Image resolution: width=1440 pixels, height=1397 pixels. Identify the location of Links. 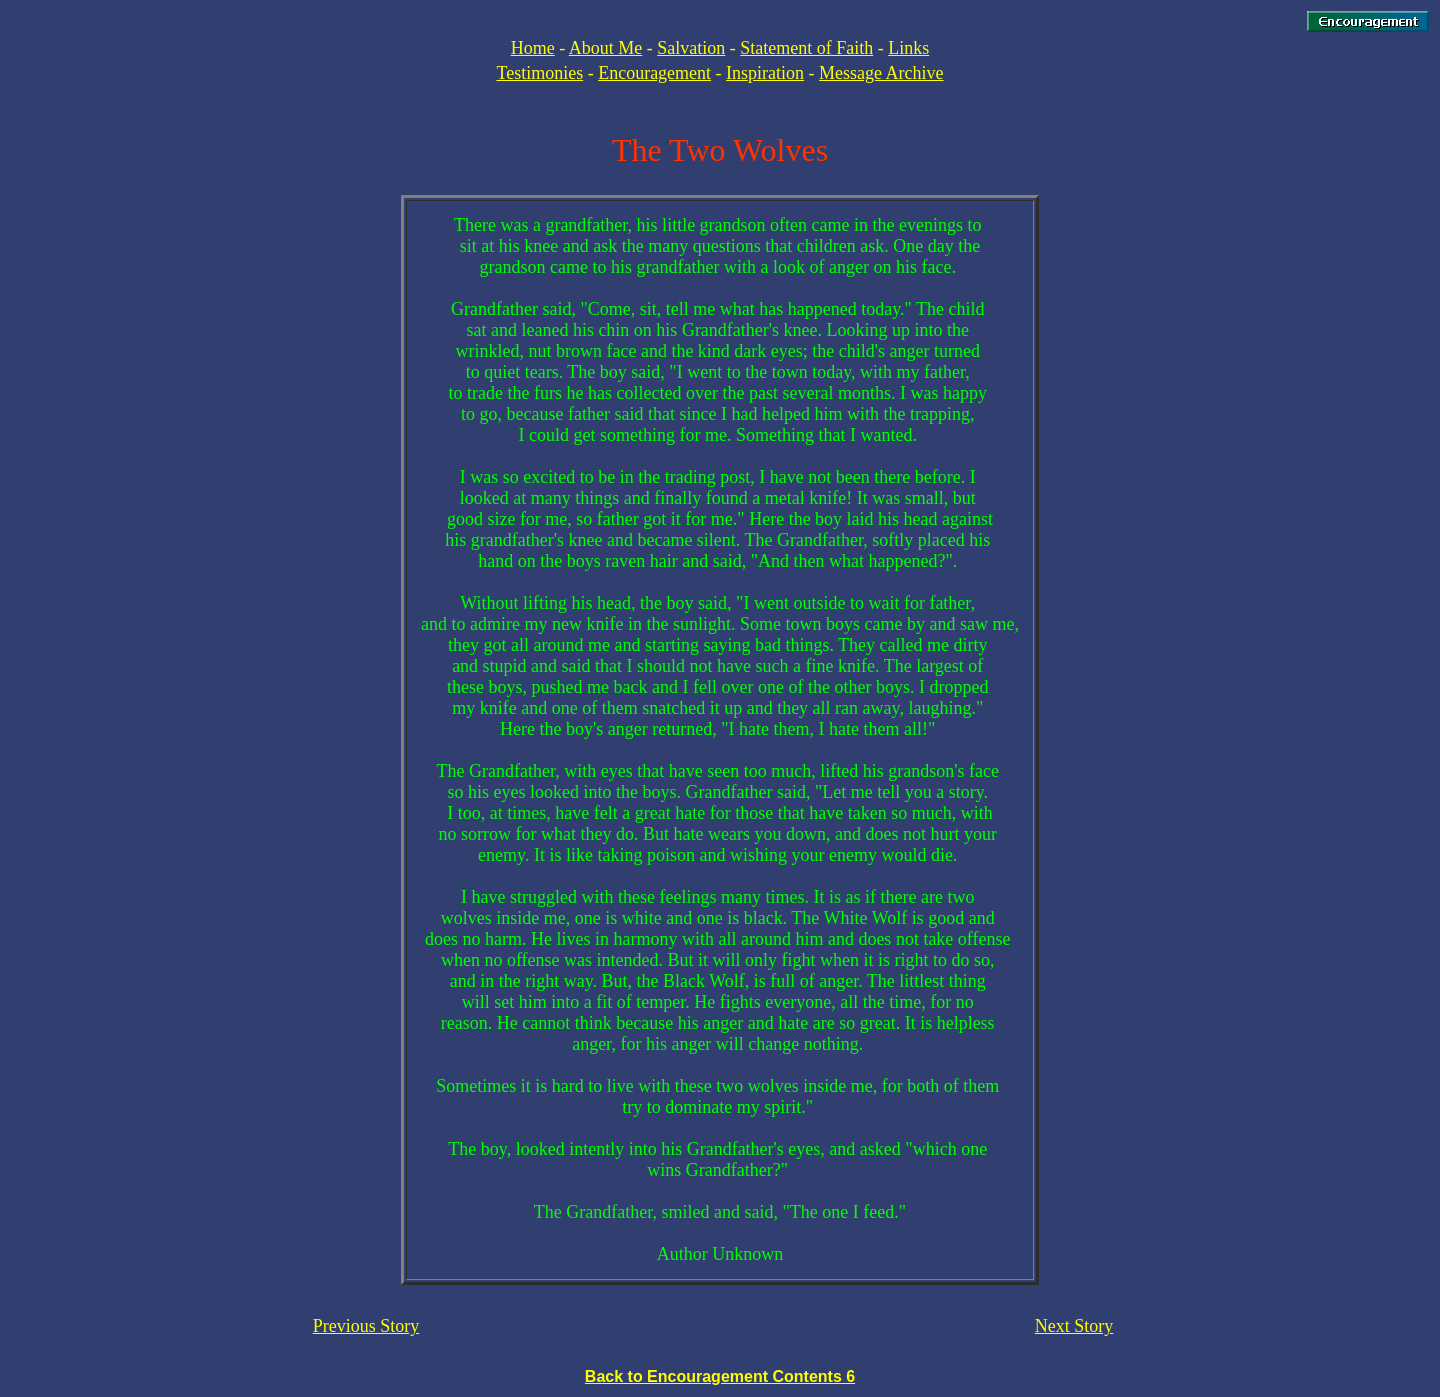
(908, 48).